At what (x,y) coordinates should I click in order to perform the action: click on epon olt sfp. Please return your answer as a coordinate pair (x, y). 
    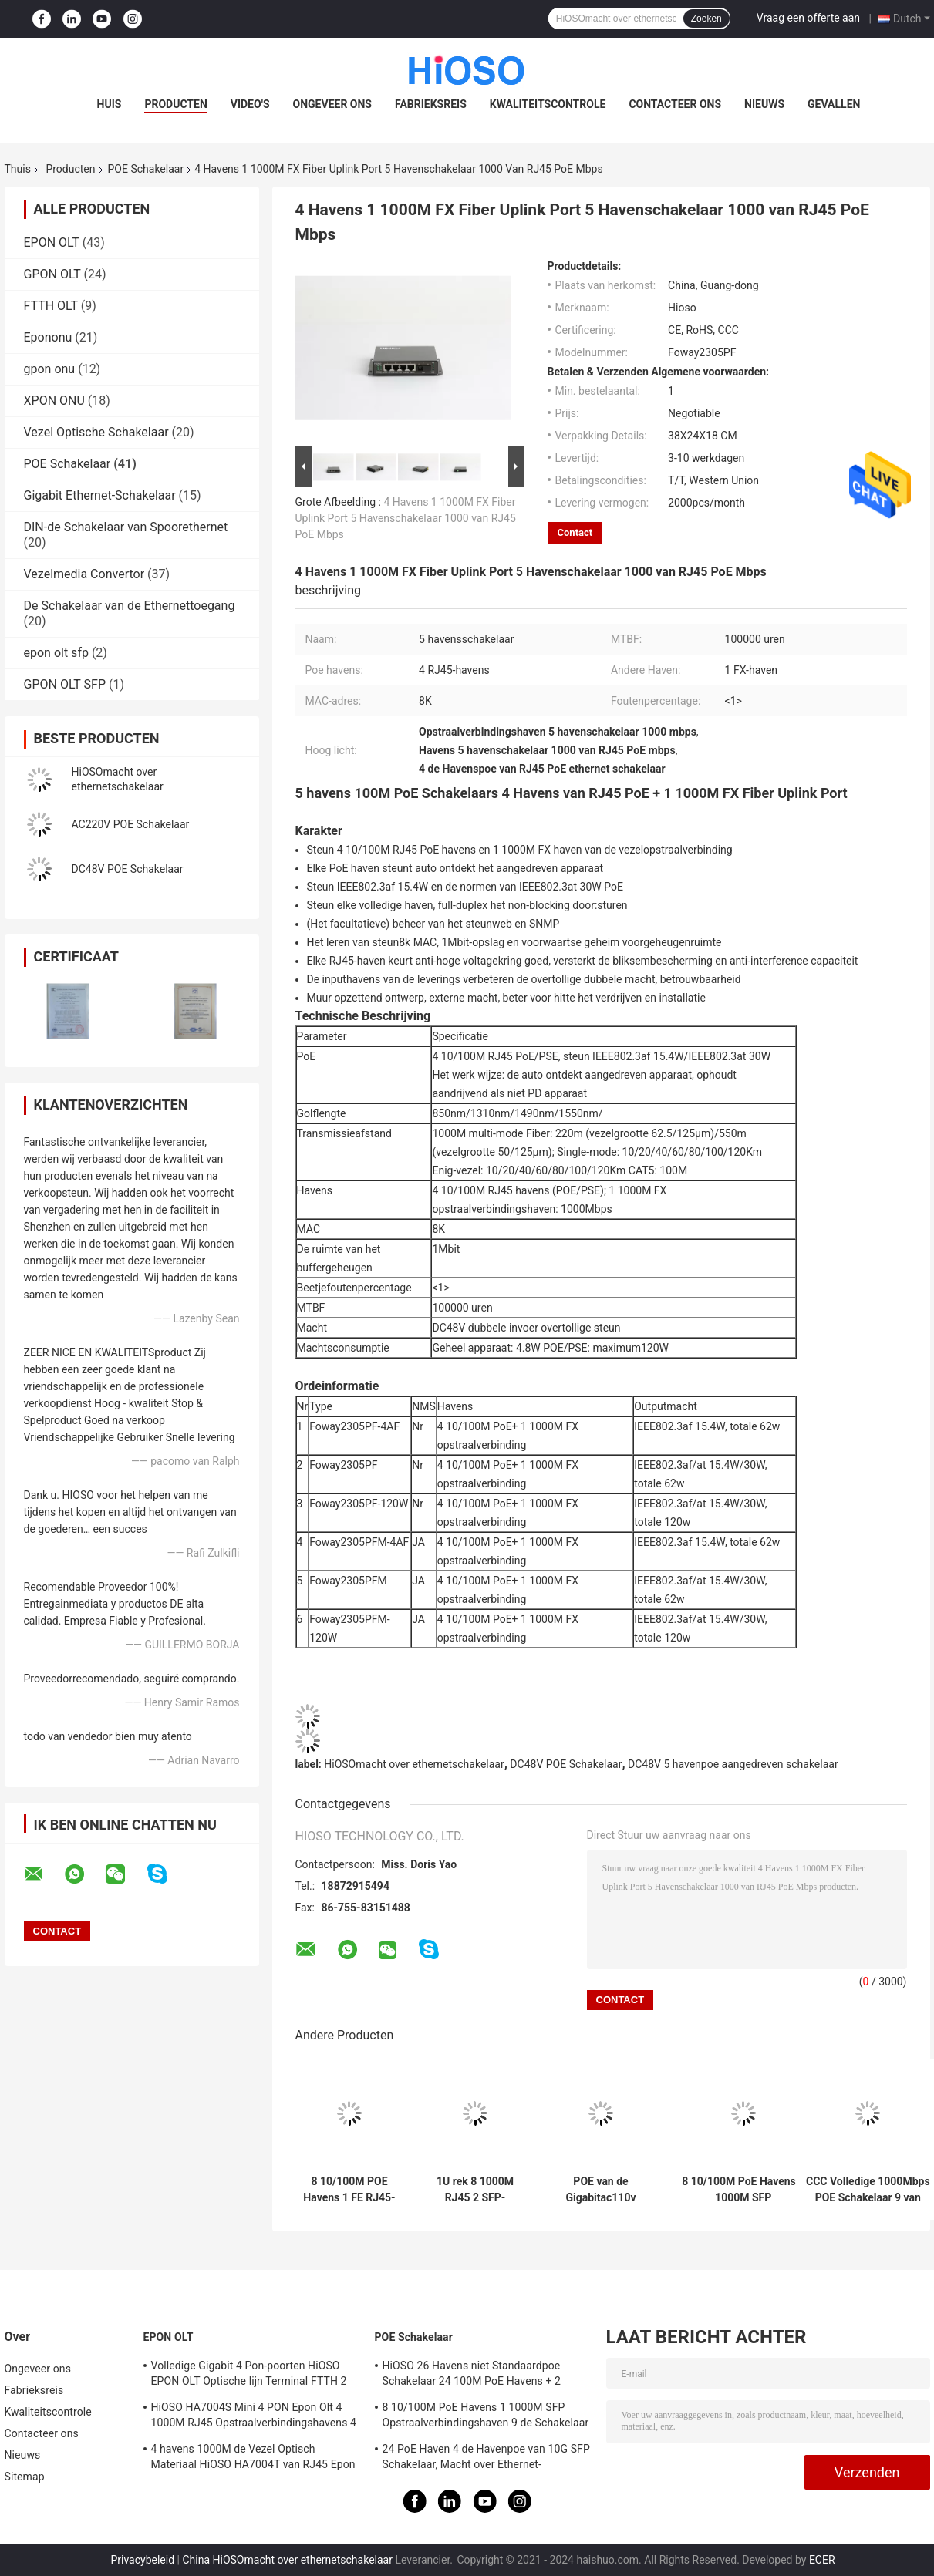
    Looking at the image, I should click on (56, 652).